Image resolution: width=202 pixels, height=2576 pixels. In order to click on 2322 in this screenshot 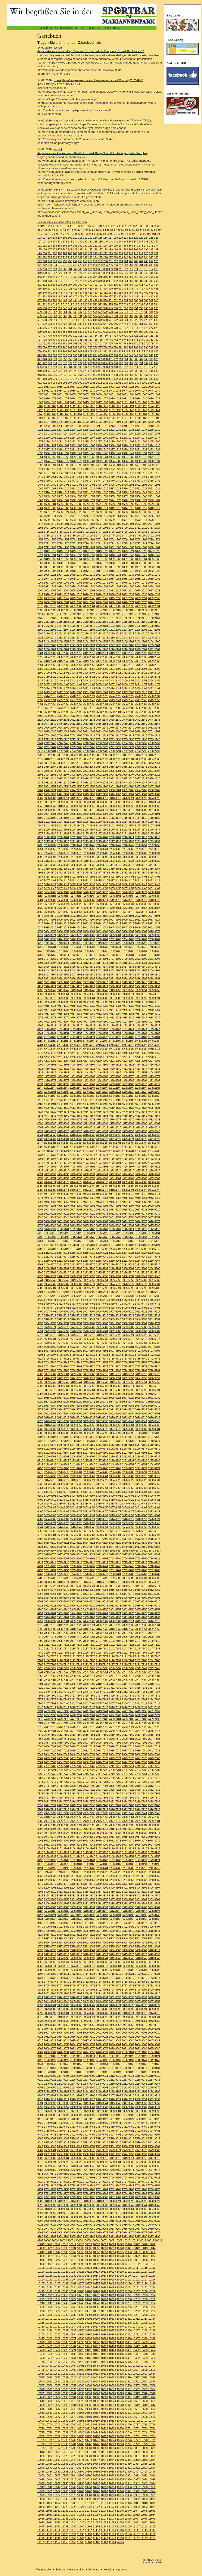, I will do `click(157, 653)`.